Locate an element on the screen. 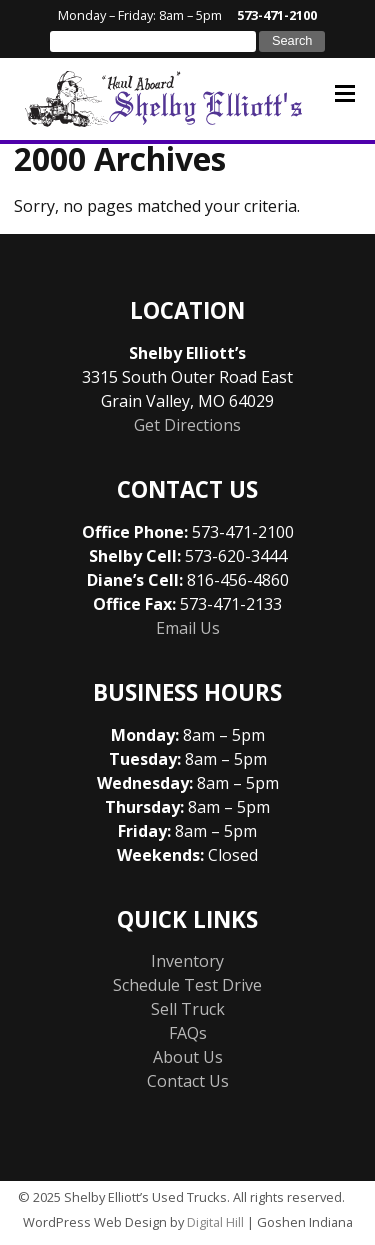  Schedule Test Drive is located at coordinates (187, 985).